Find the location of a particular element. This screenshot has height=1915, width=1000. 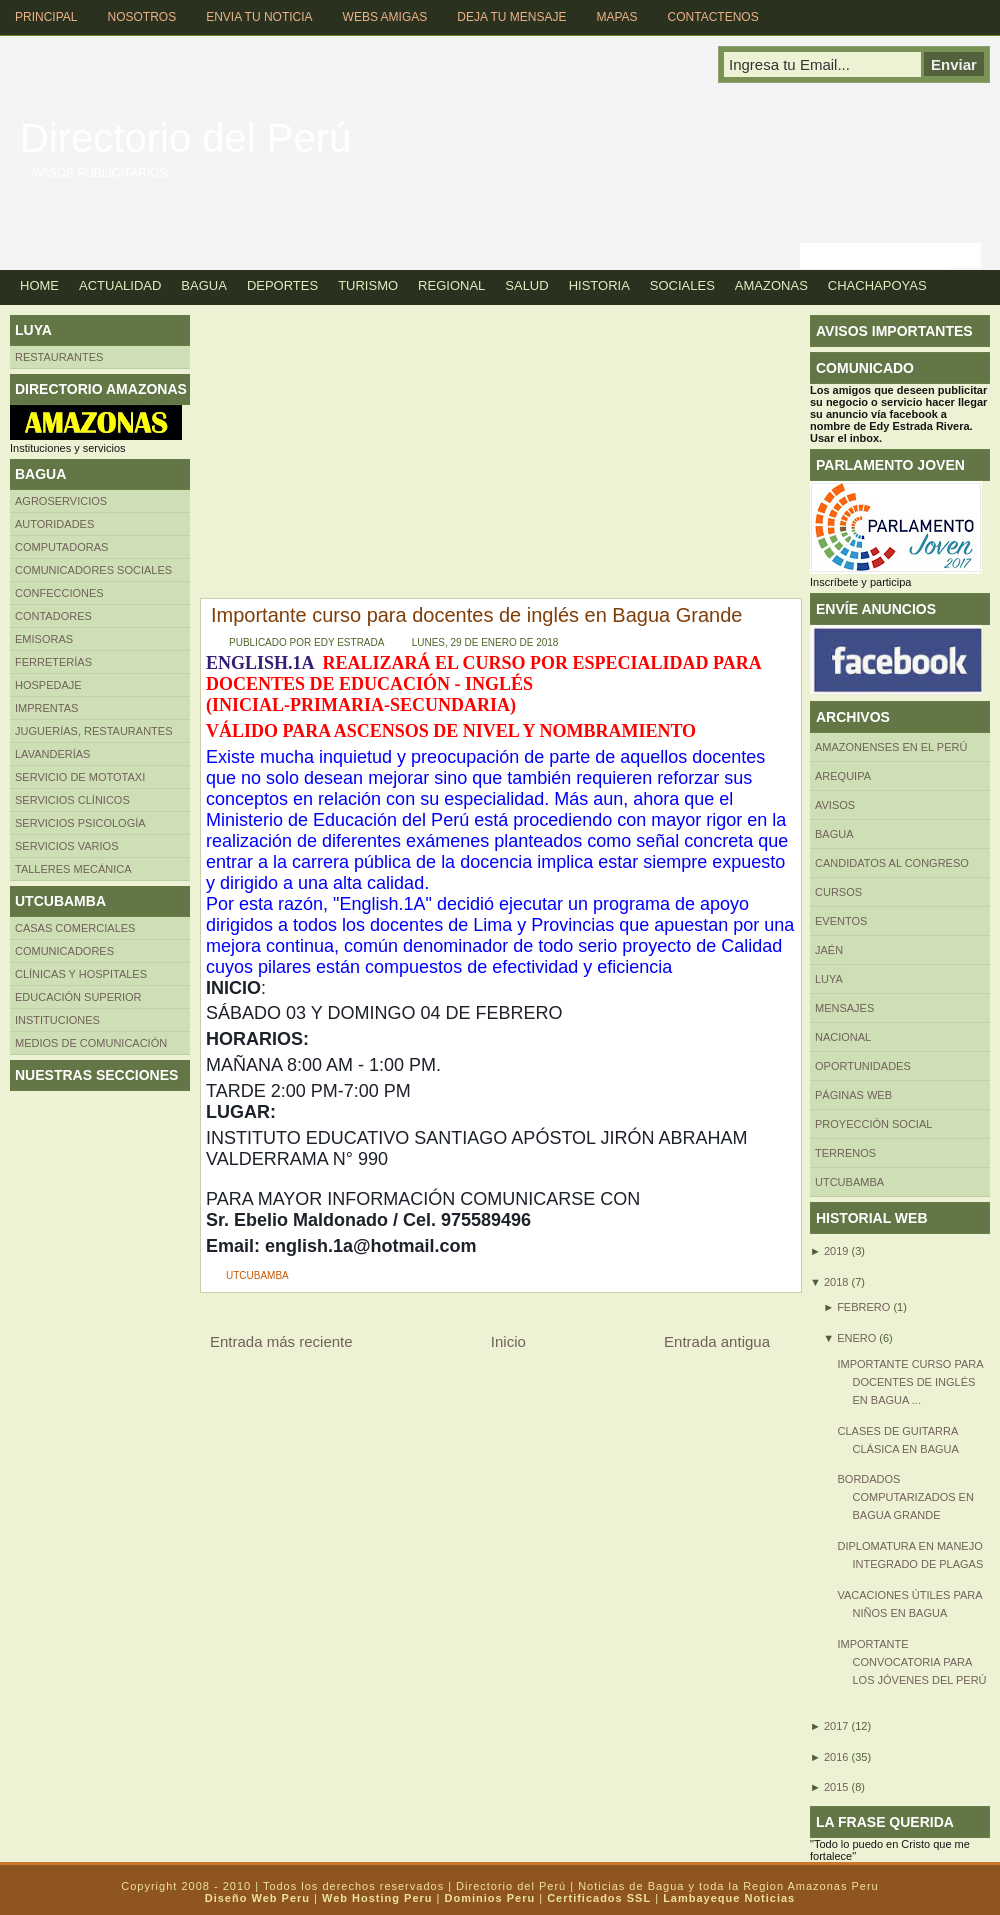

Importante curso para docentes de inglés en Bagua ... is located at coordinates (909, 1382).